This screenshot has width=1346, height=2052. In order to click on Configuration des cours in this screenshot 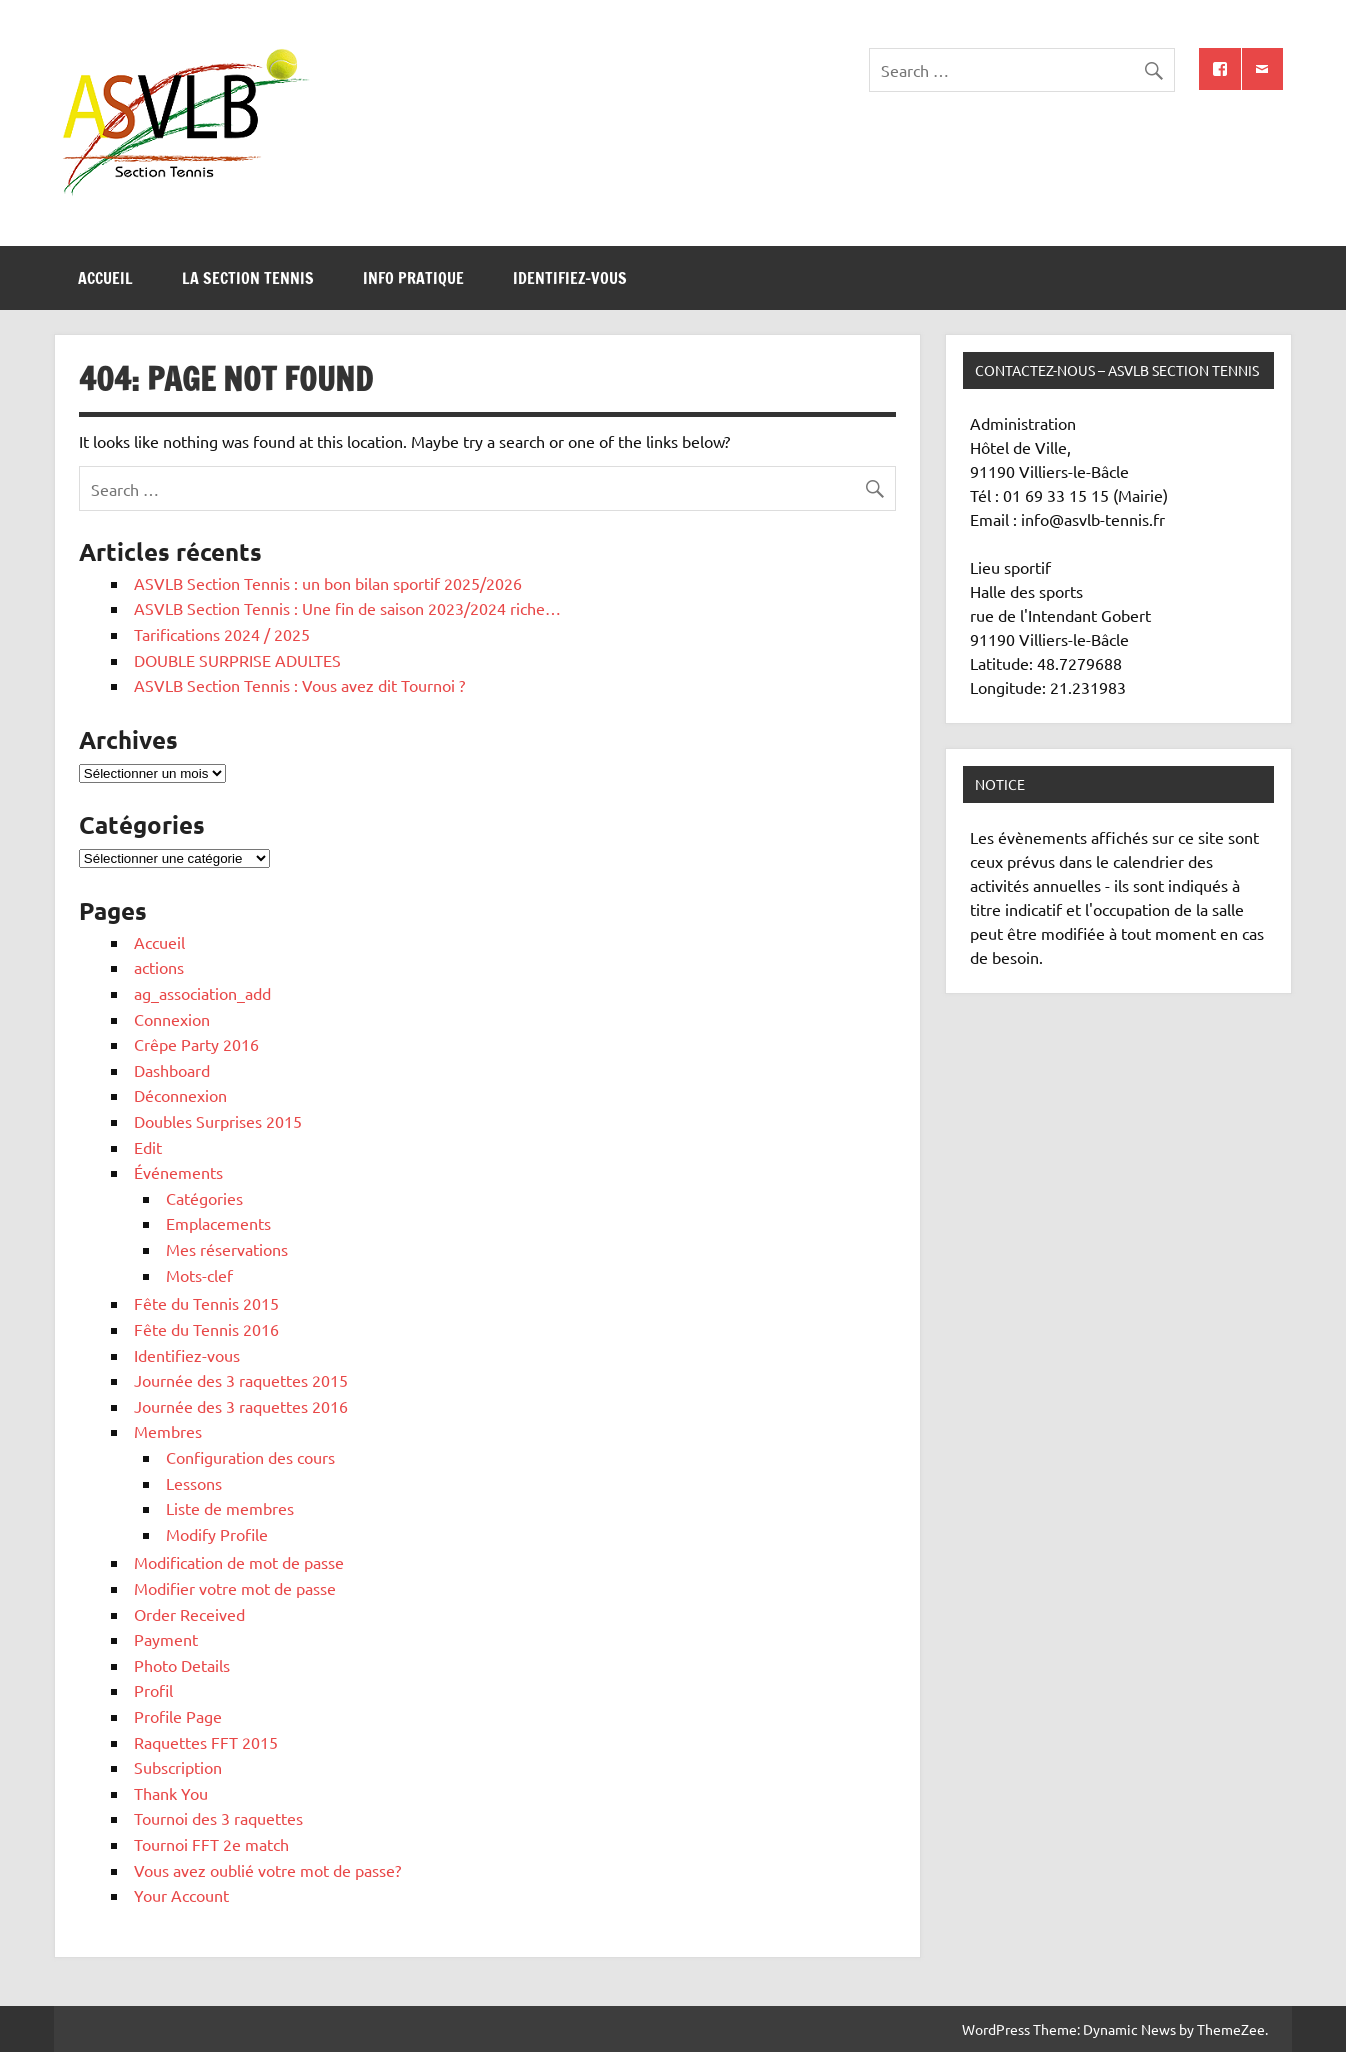, I will do `click(250, 1457)`.